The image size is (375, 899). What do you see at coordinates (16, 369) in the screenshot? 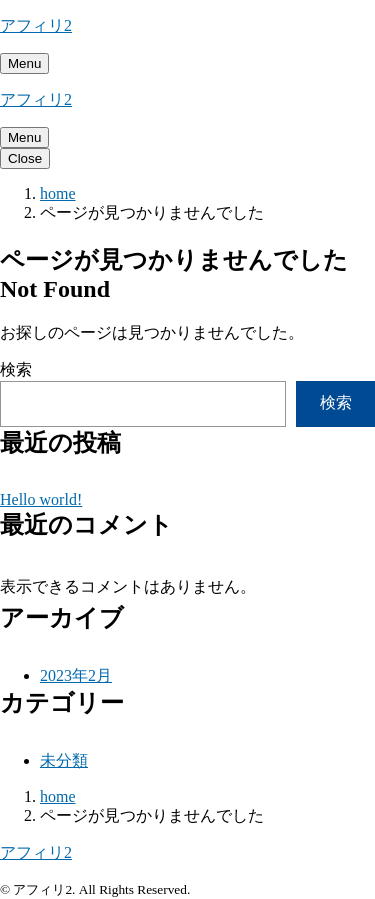
I see `検索` at bounding box center [16, 369].